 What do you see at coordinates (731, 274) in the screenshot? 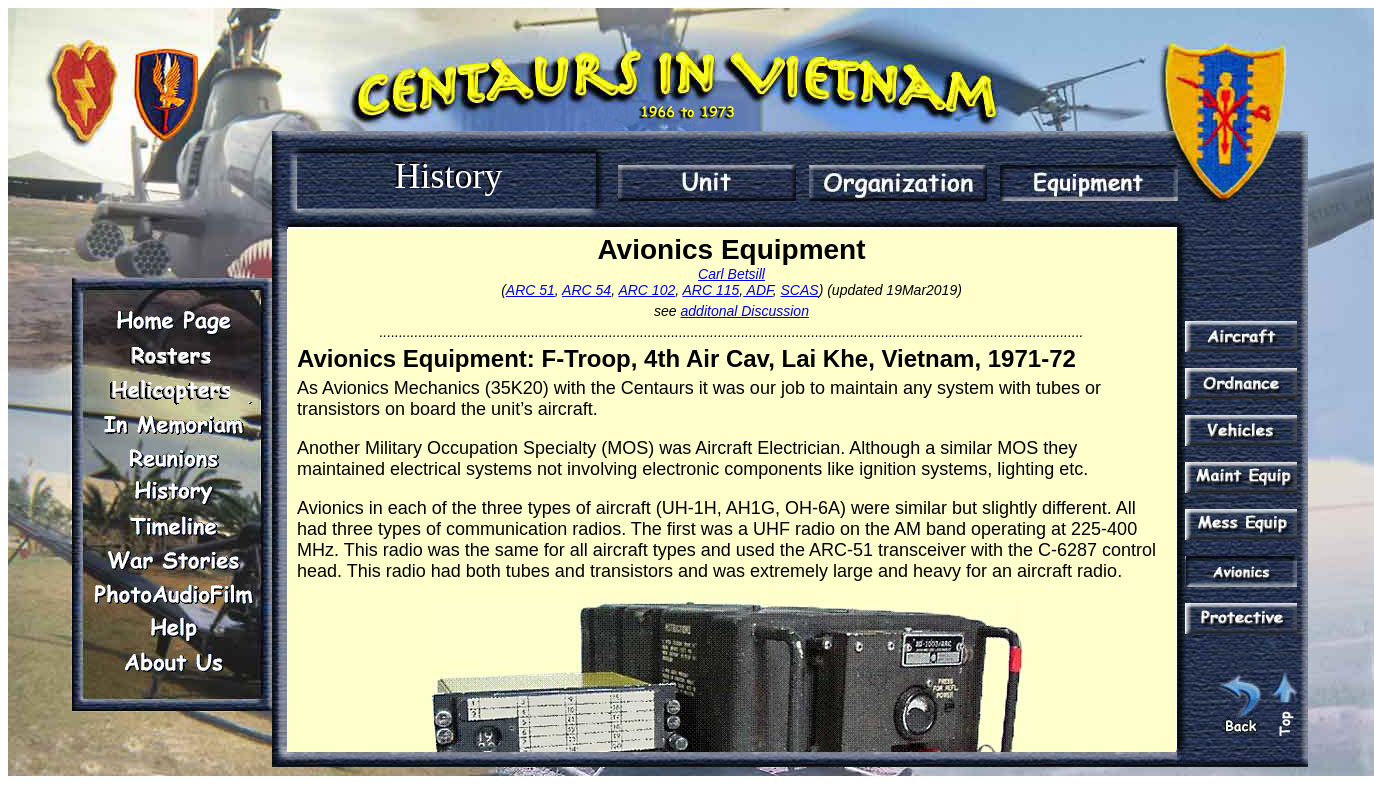
I see `Carl Betsill` at bounding box center [731, 274].